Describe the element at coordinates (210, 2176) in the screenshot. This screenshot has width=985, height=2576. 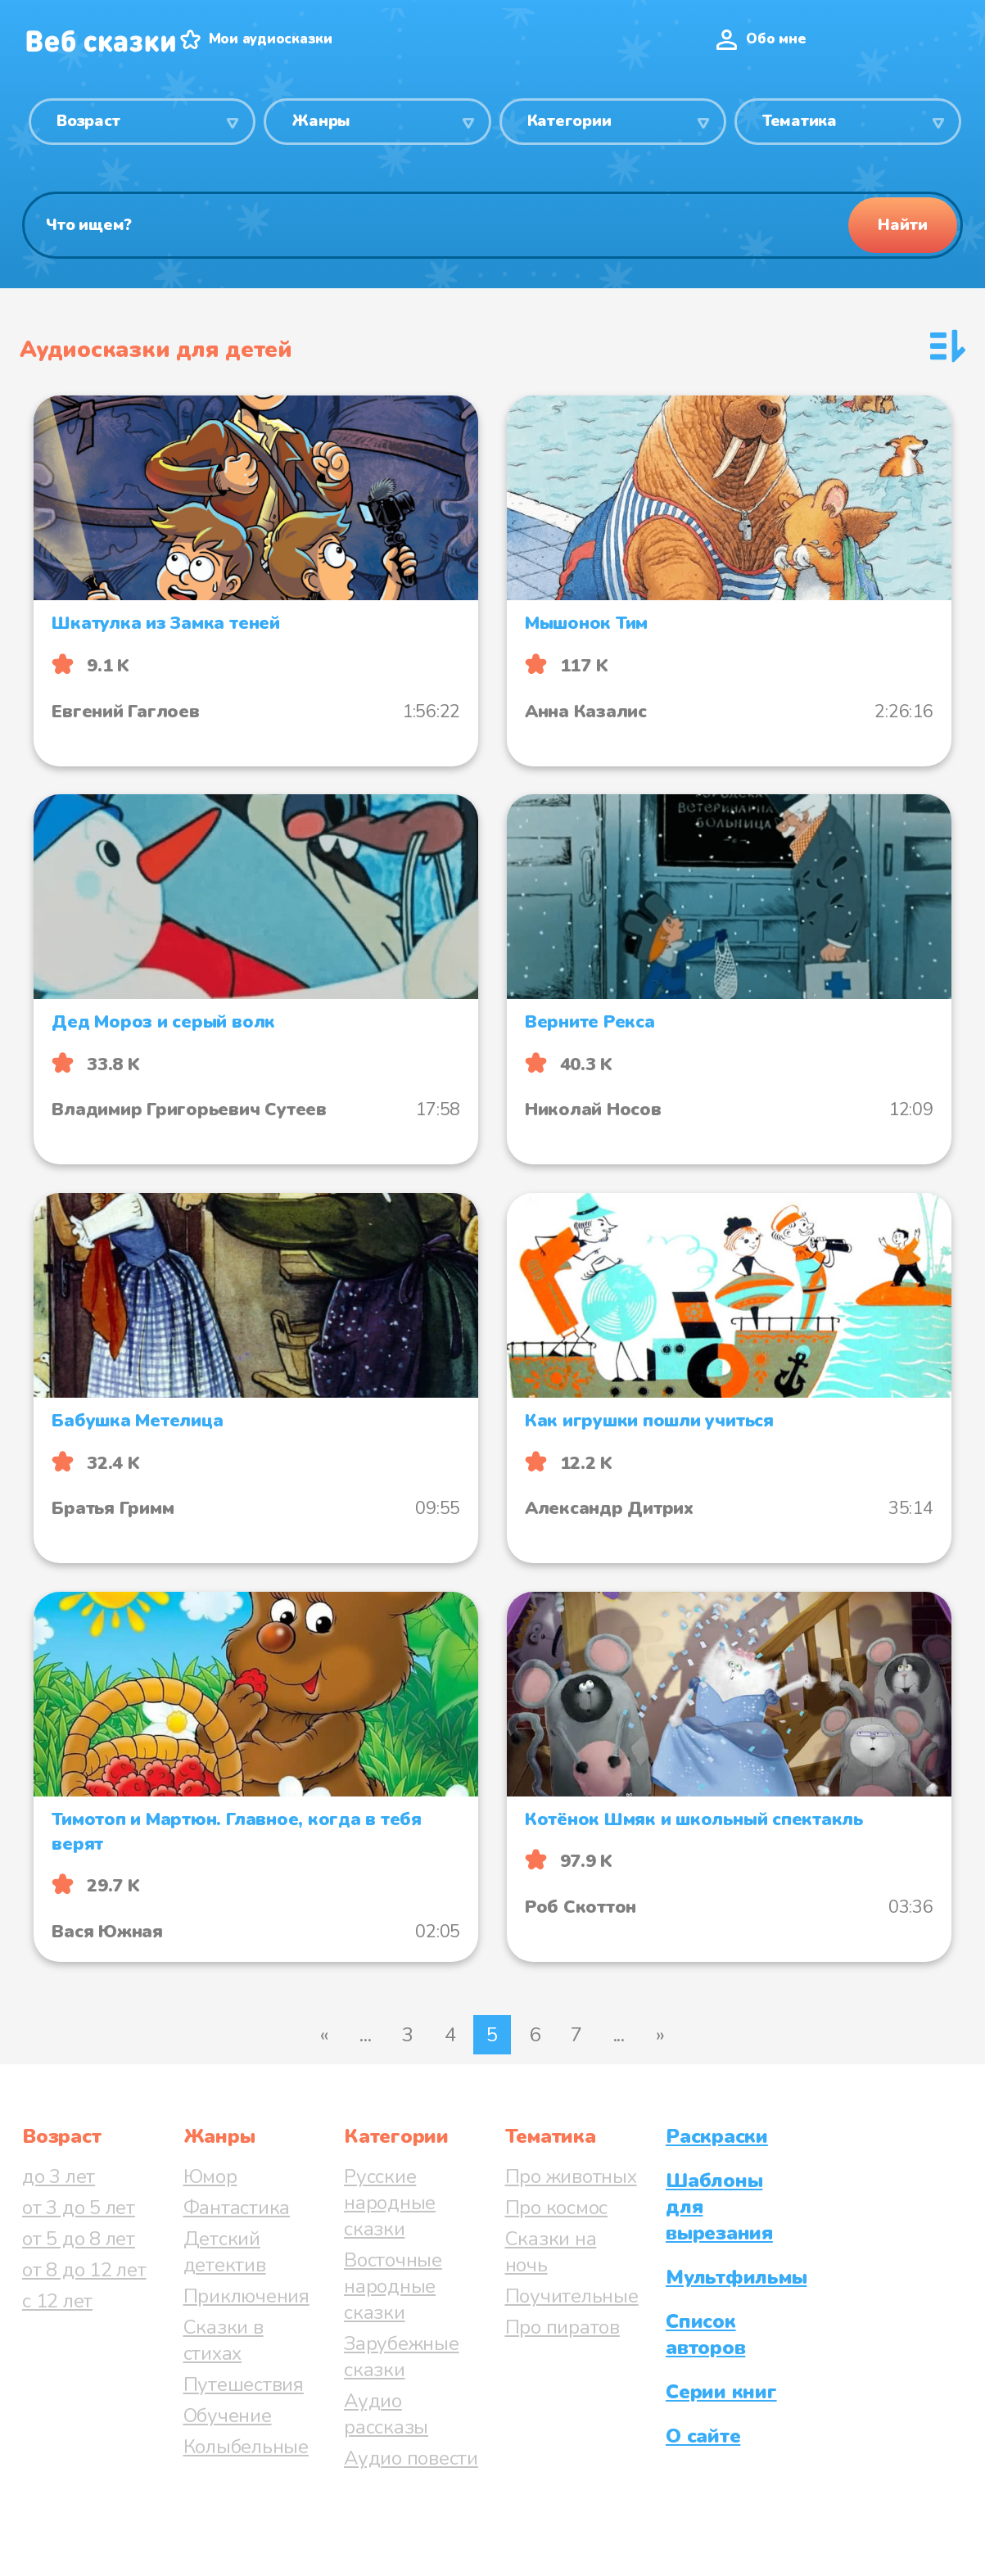
I see `Юмор` at that location.